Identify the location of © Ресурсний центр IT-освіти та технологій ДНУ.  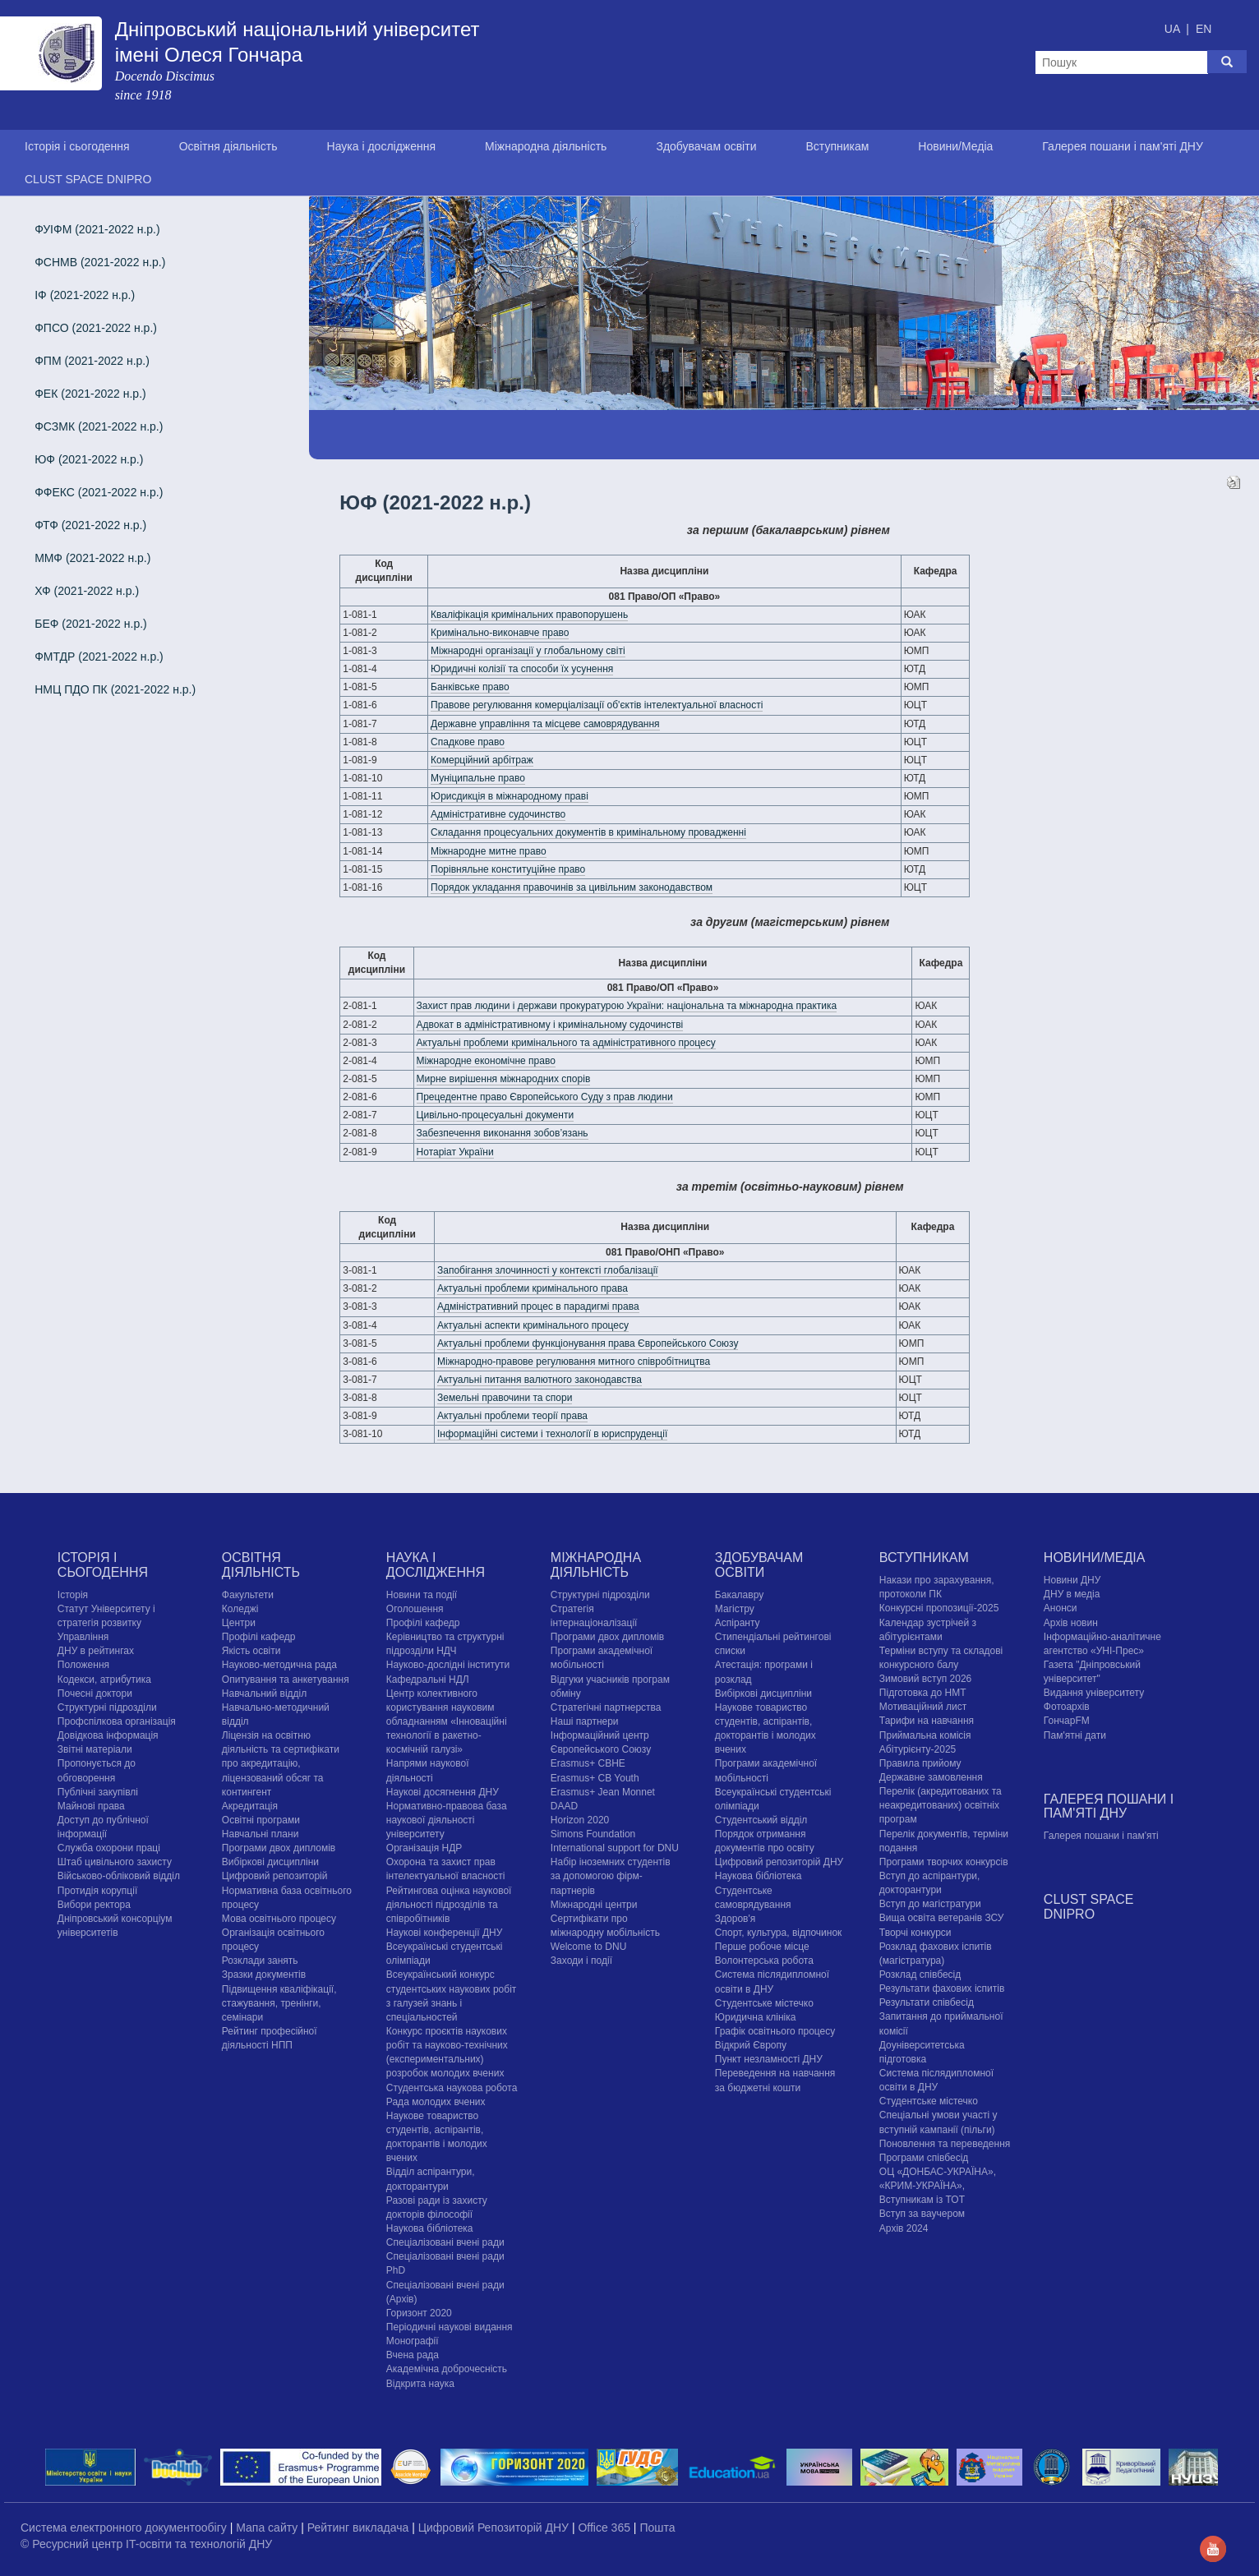
(146, 2544).